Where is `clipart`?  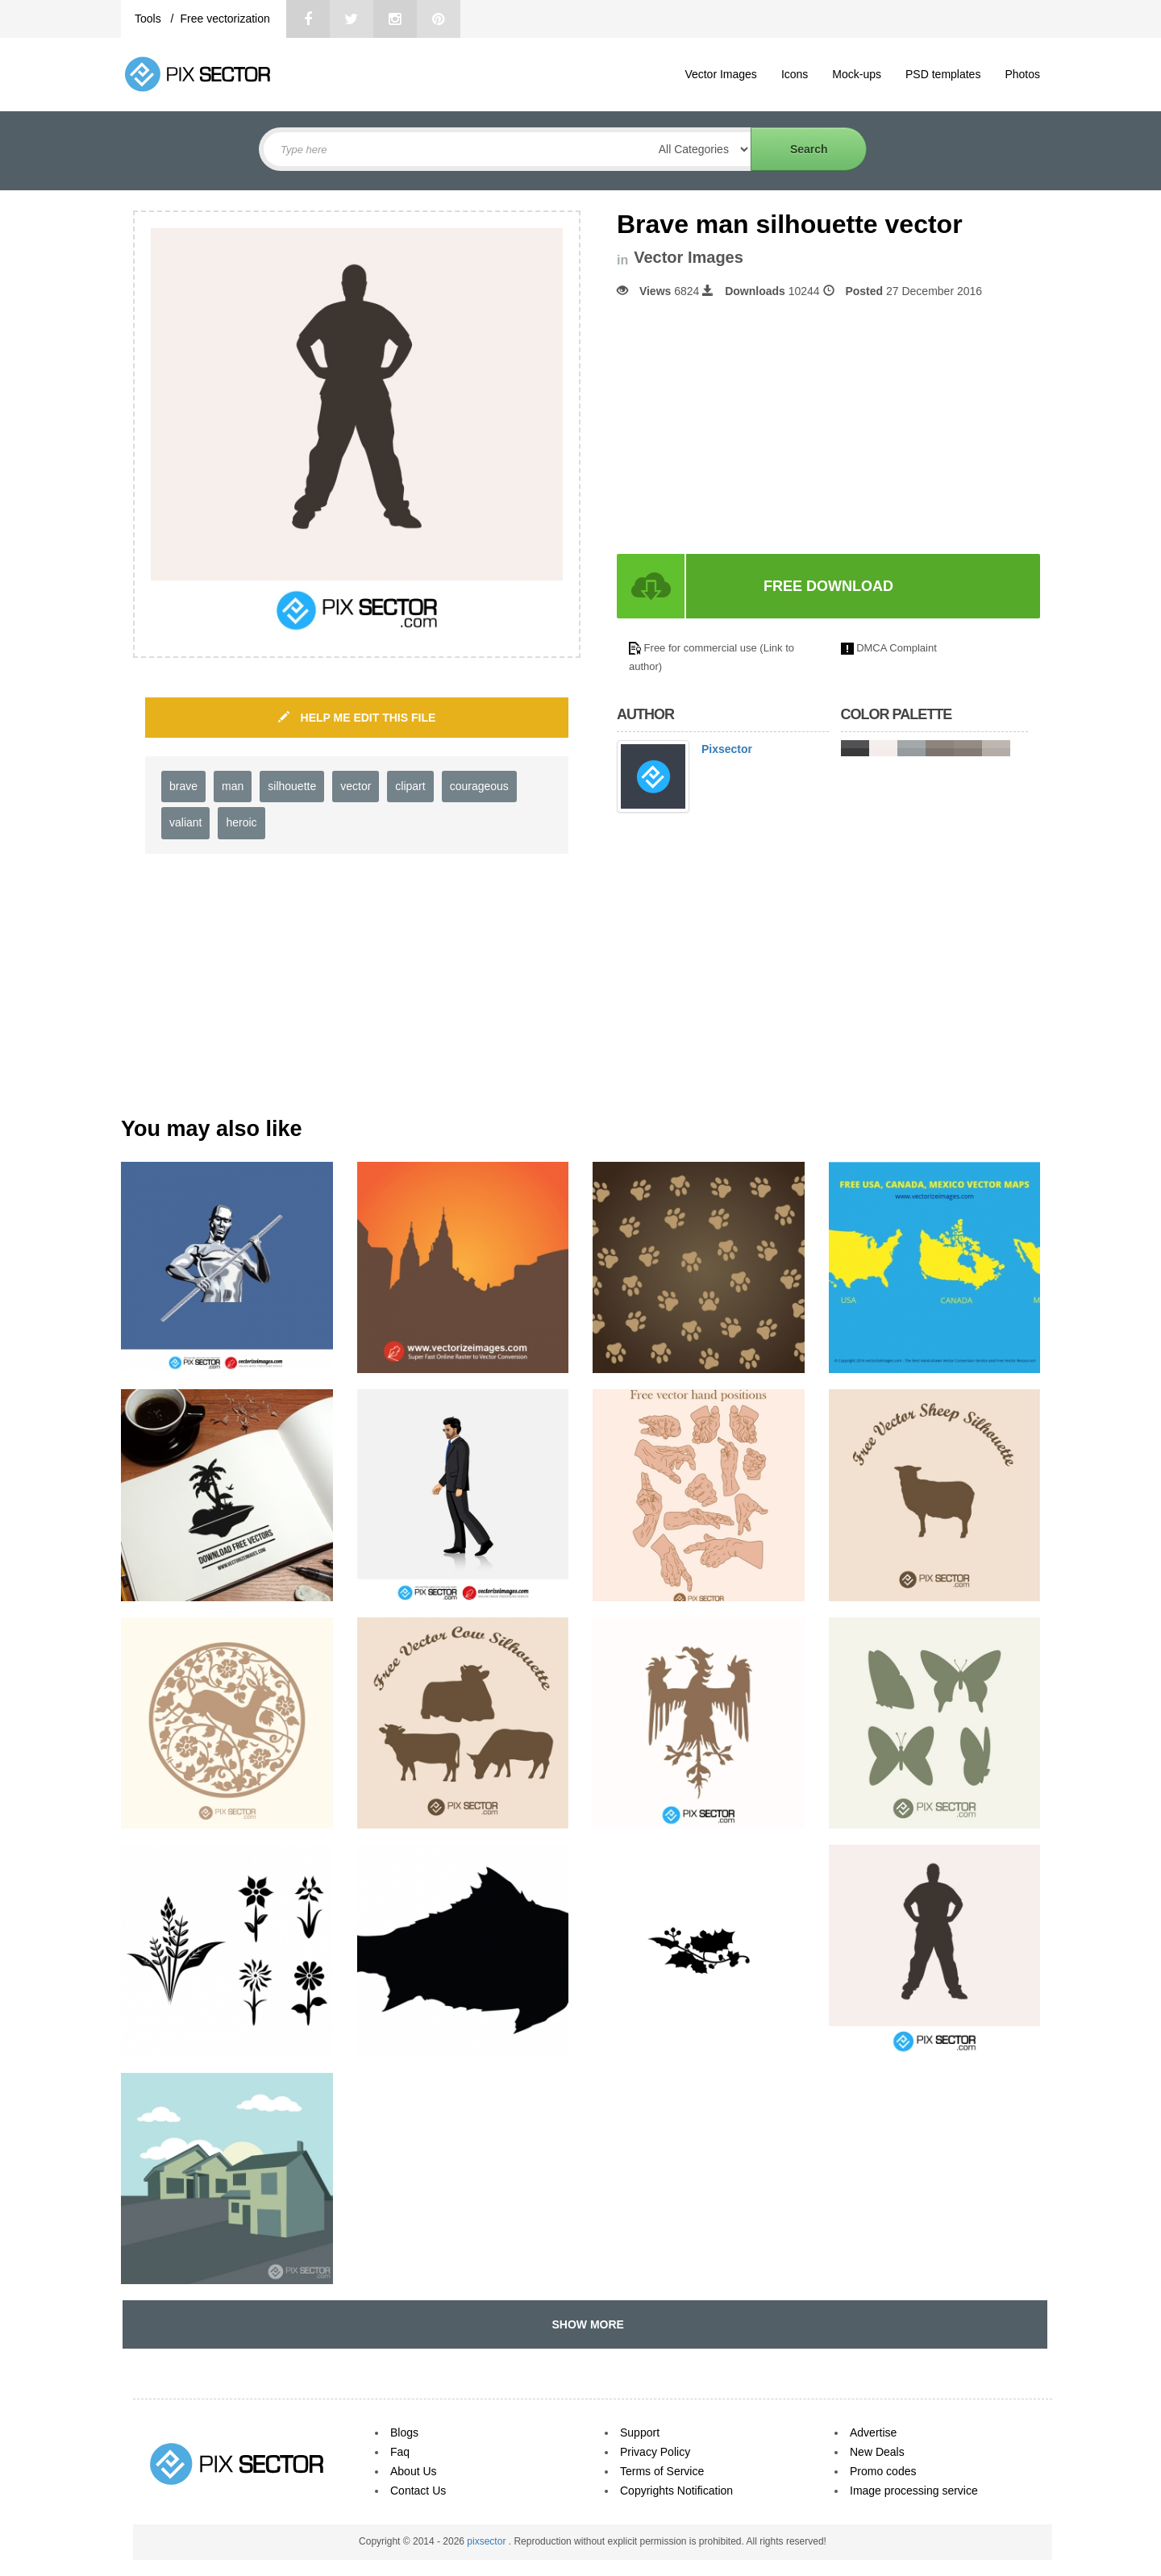 clipart is located at coordinates (410, 786).